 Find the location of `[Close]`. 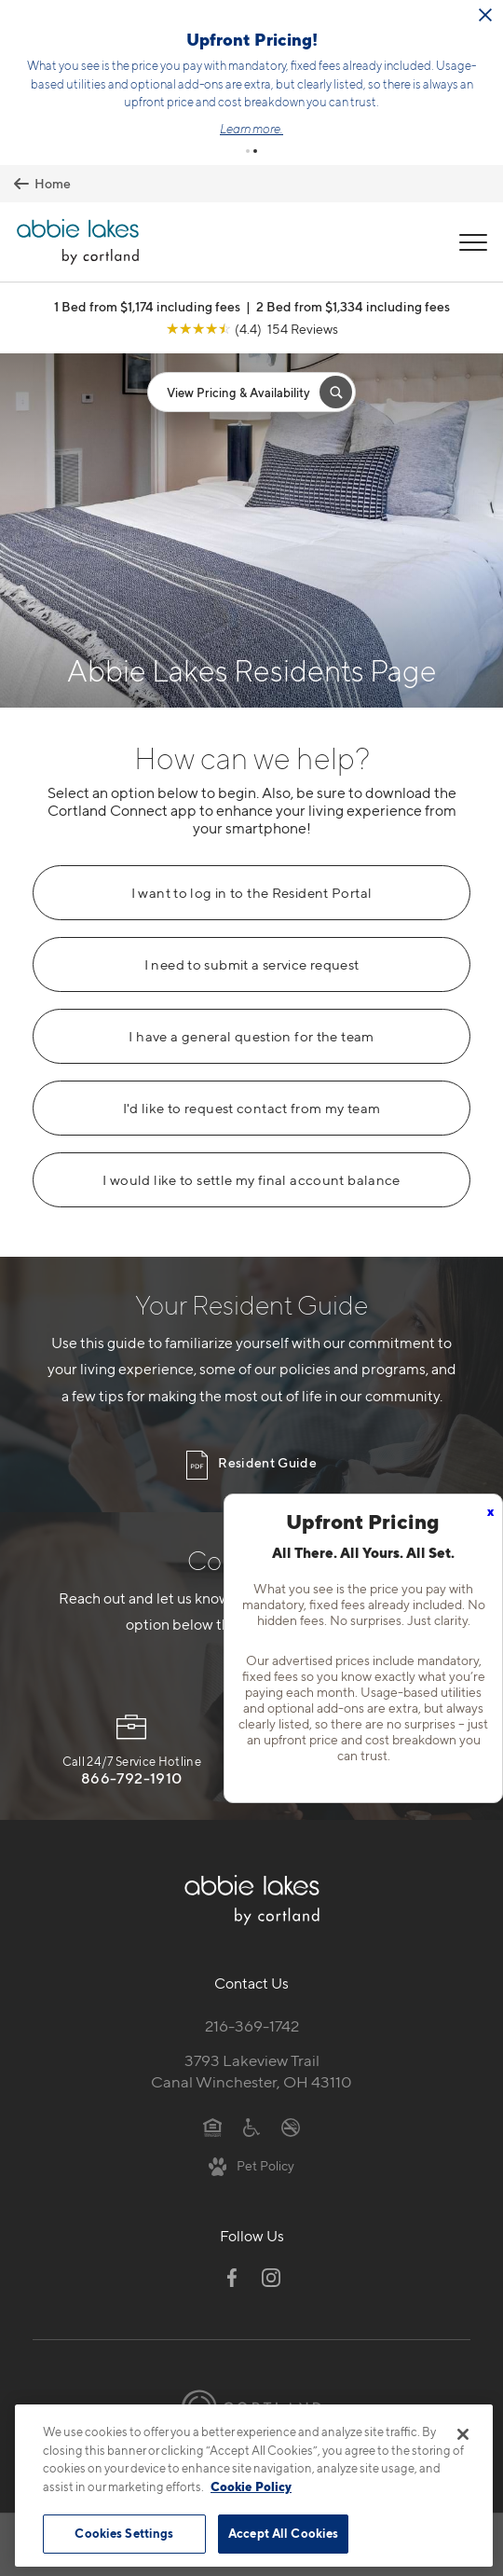

[Close] is located at coordinates (462, 2439).